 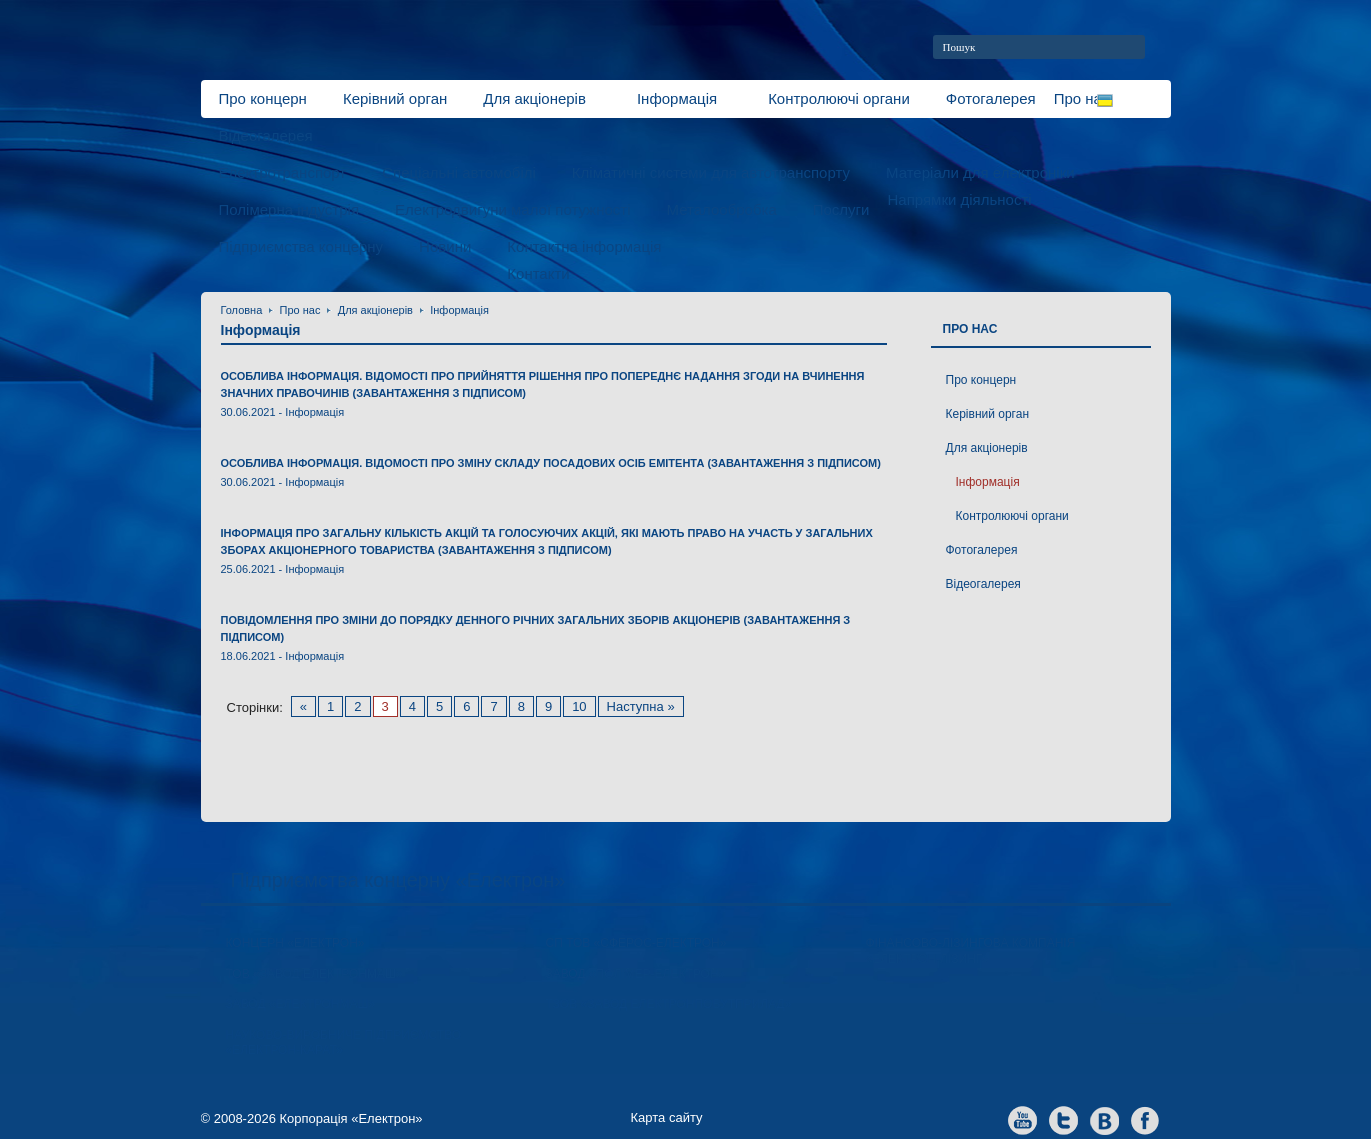 What do you see at coordinates (991, 98) in the screenshot?
I see `Фотогалерея` at bounding box center [991, 98].